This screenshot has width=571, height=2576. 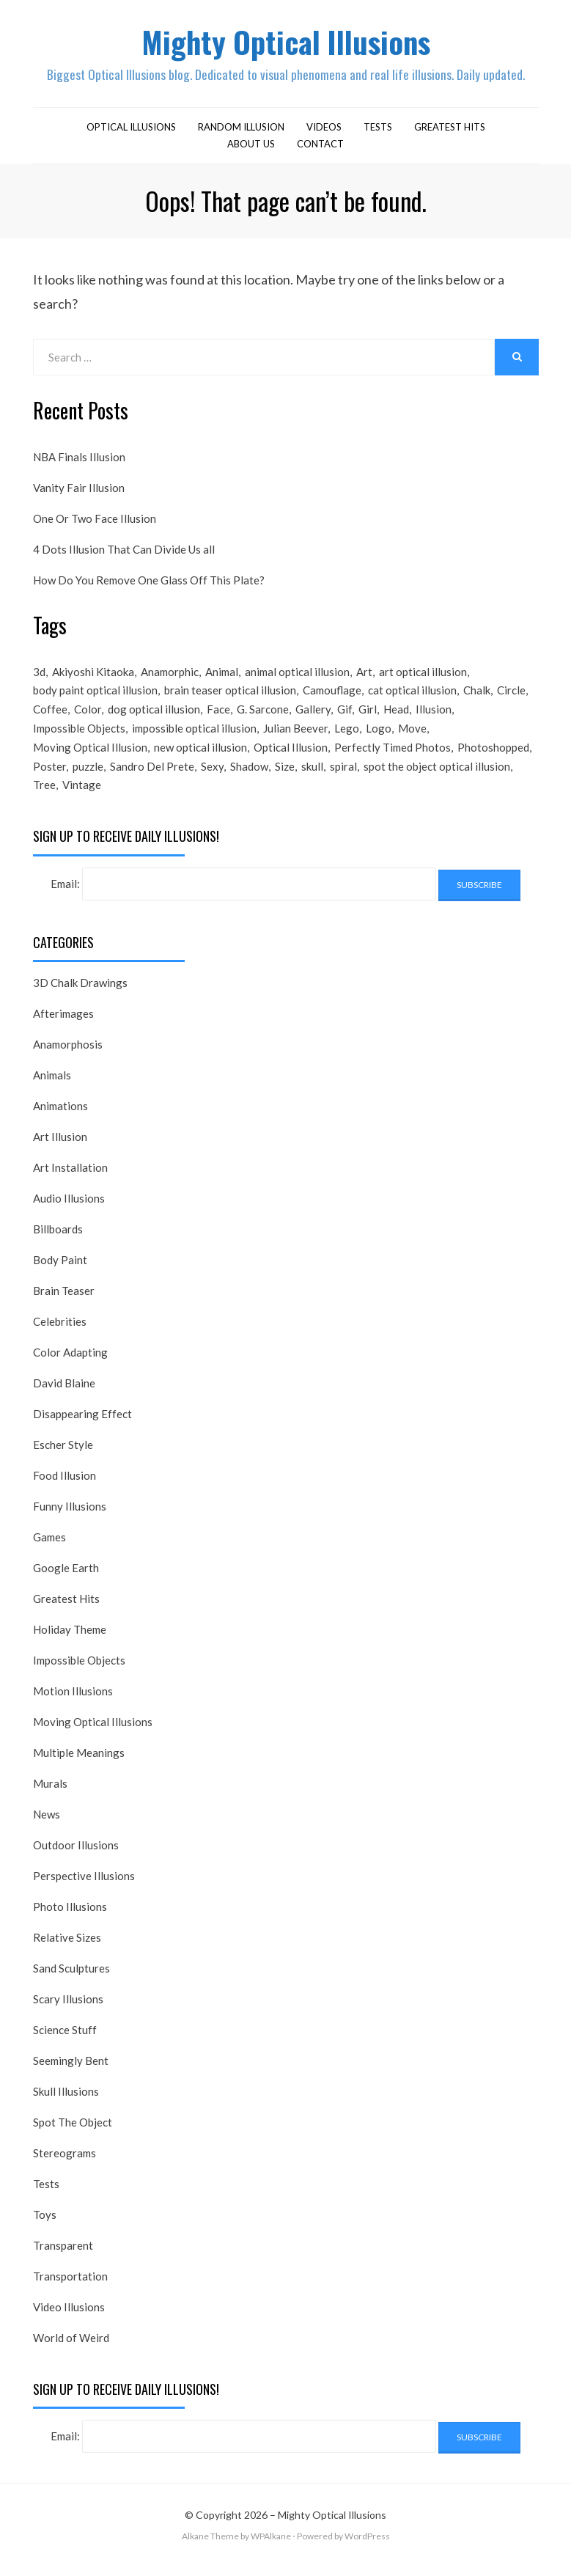 I want to click on Photoshopped [Photoshopped (17 items)], so click(x=493, y=755).